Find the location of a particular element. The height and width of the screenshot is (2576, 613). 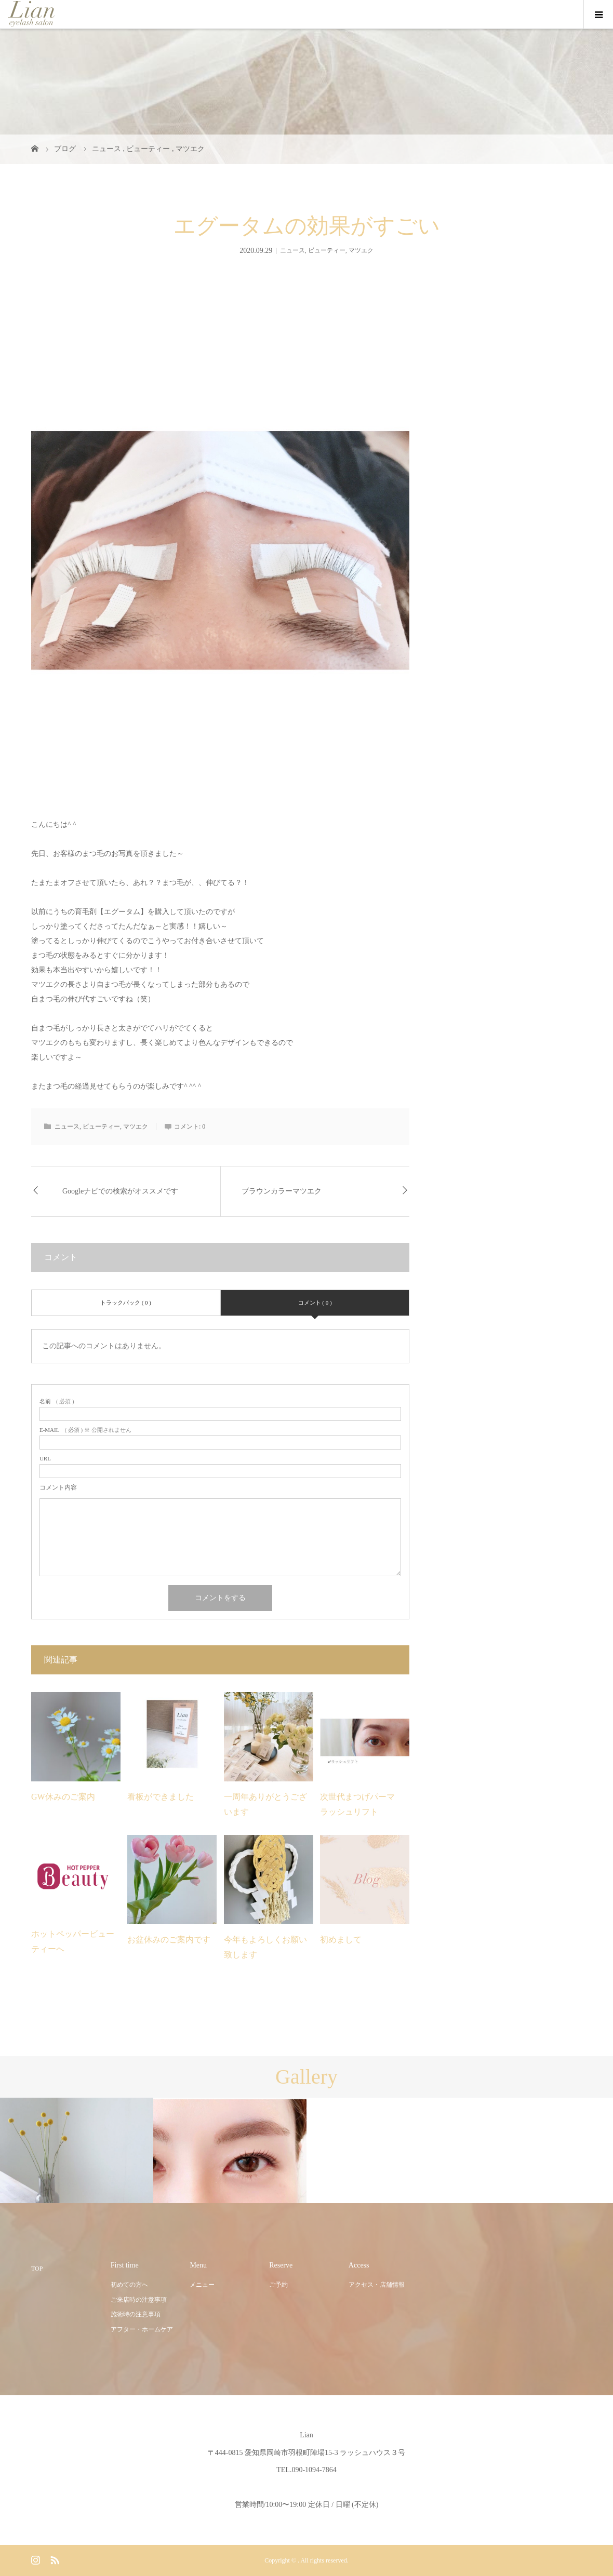

アフター・ホームケア is located at coordinates (142, 2329).